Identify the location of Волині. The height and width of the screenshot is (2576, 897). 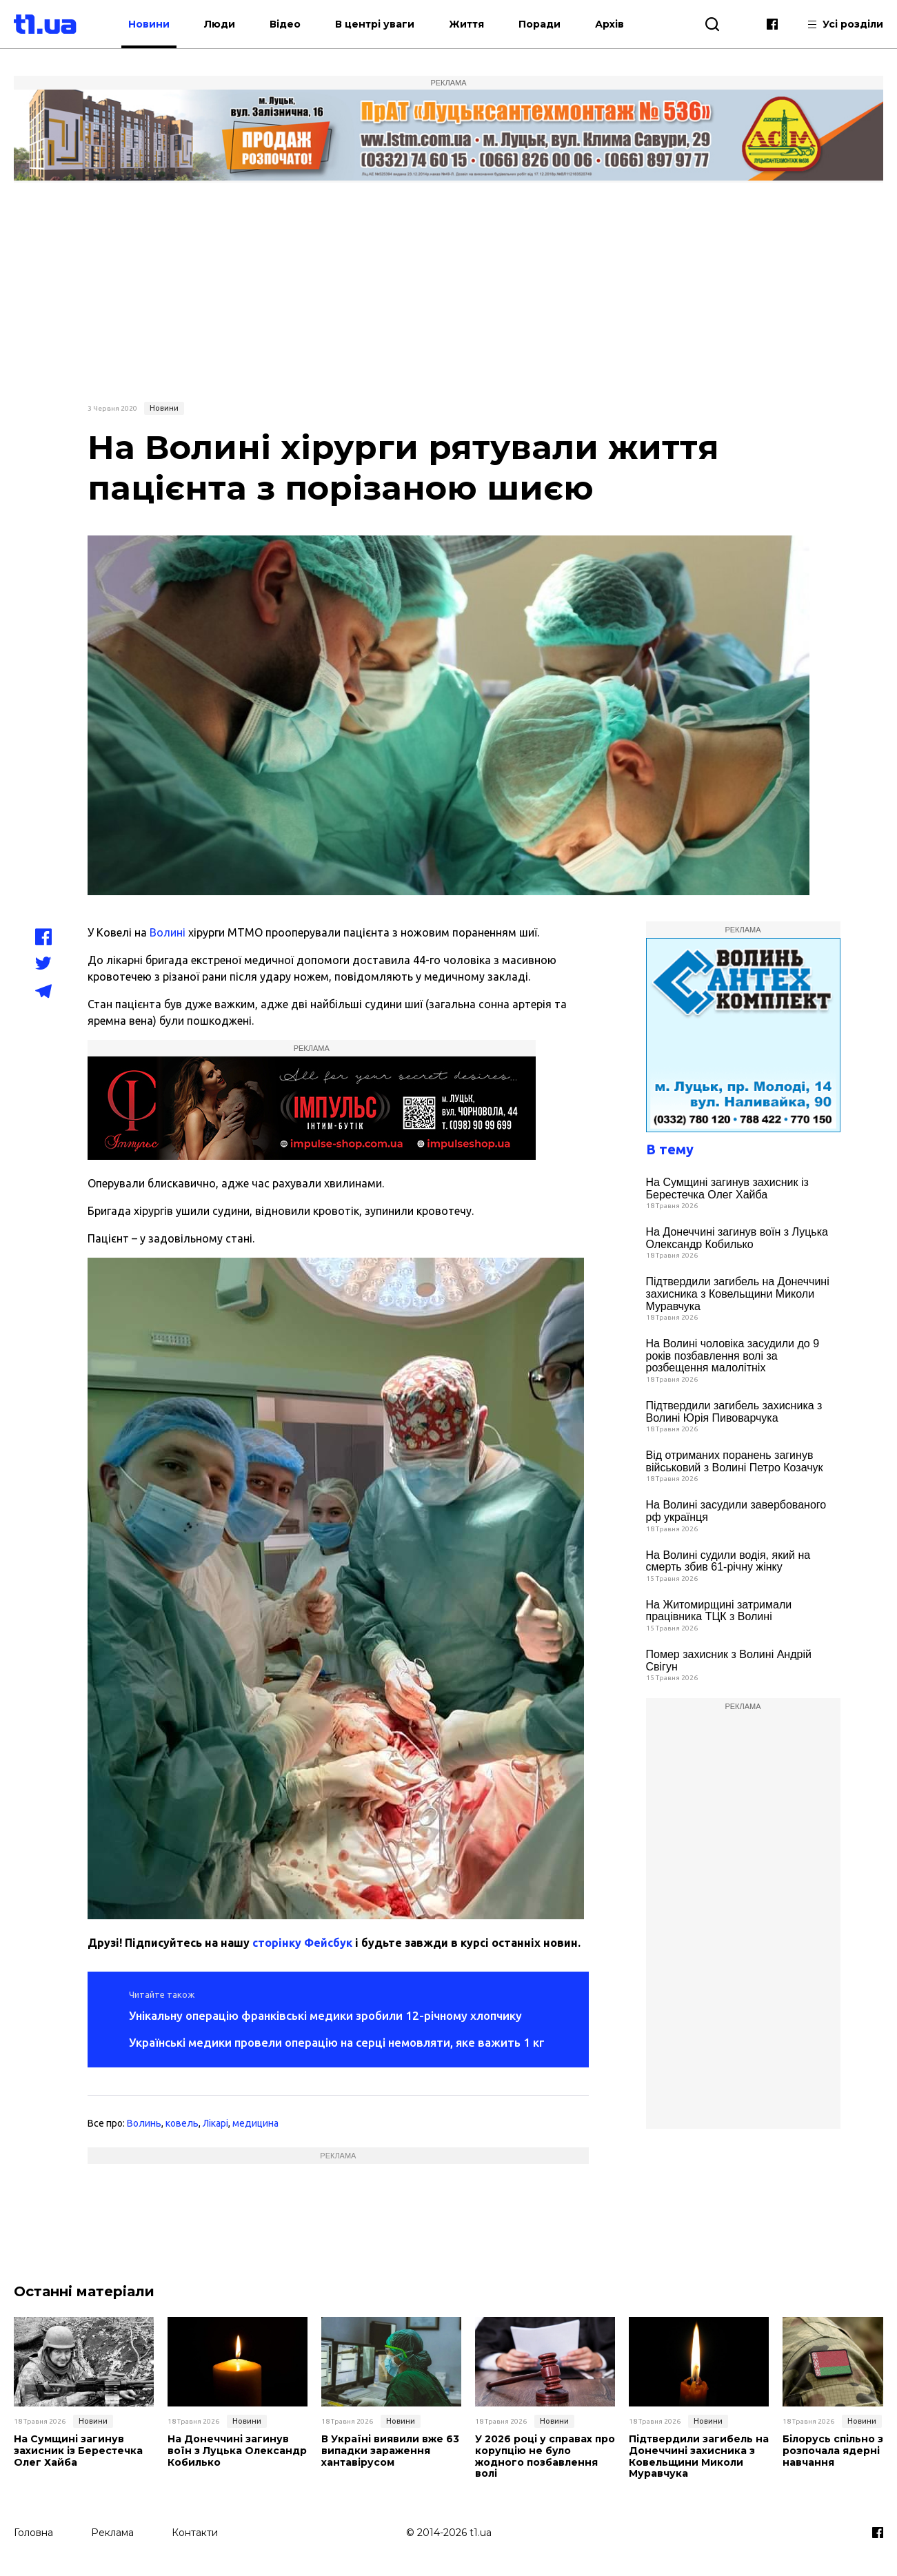
(167, 932).